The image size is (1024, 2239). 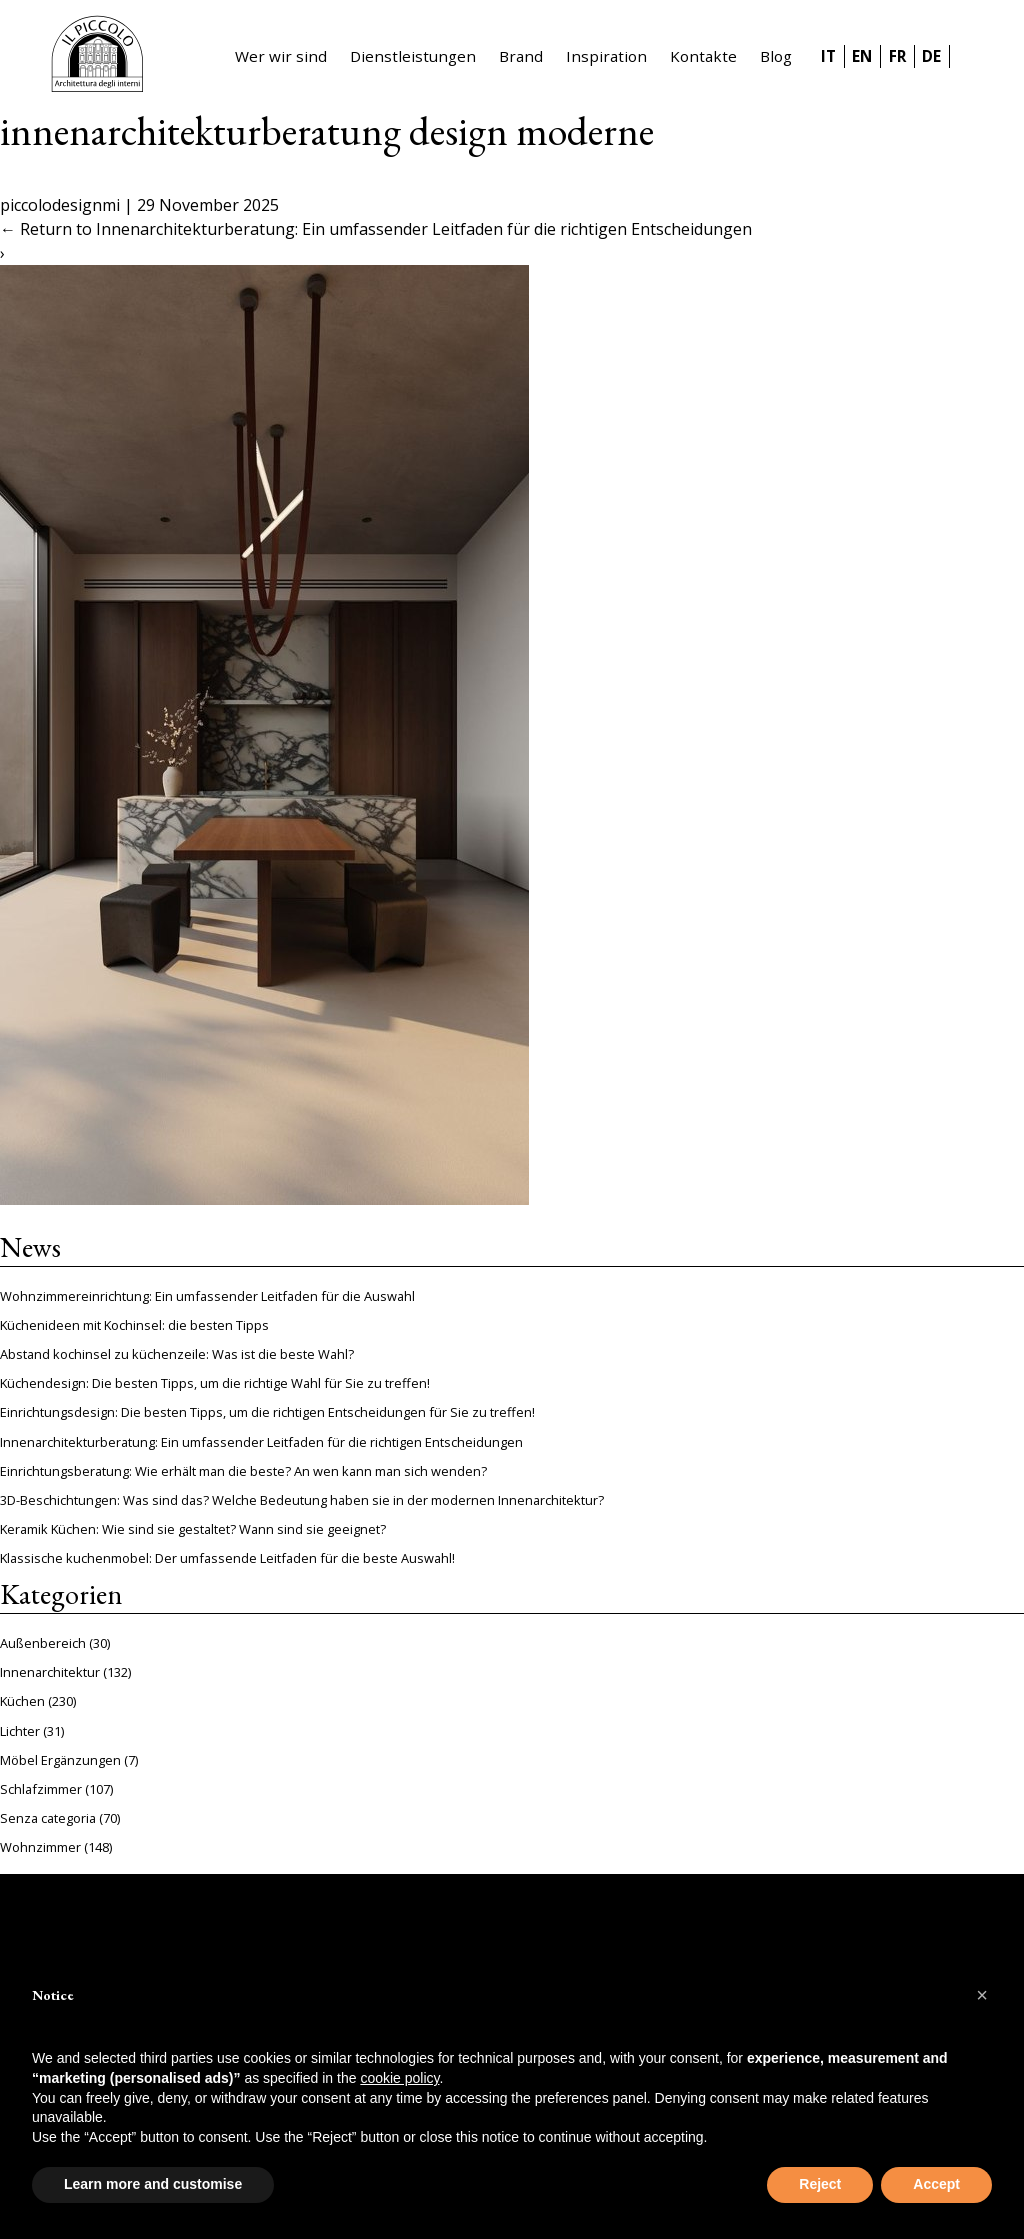 I want to click on cookie policy [button], so click(x=399, y=2078).